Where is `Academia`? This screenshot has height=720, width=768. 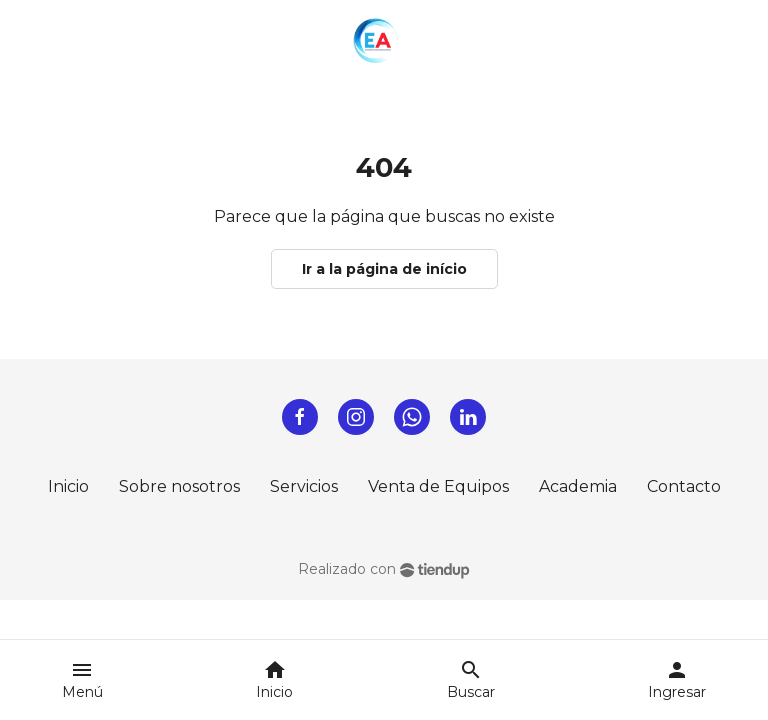 Academia is located at coordinates (578, 486).